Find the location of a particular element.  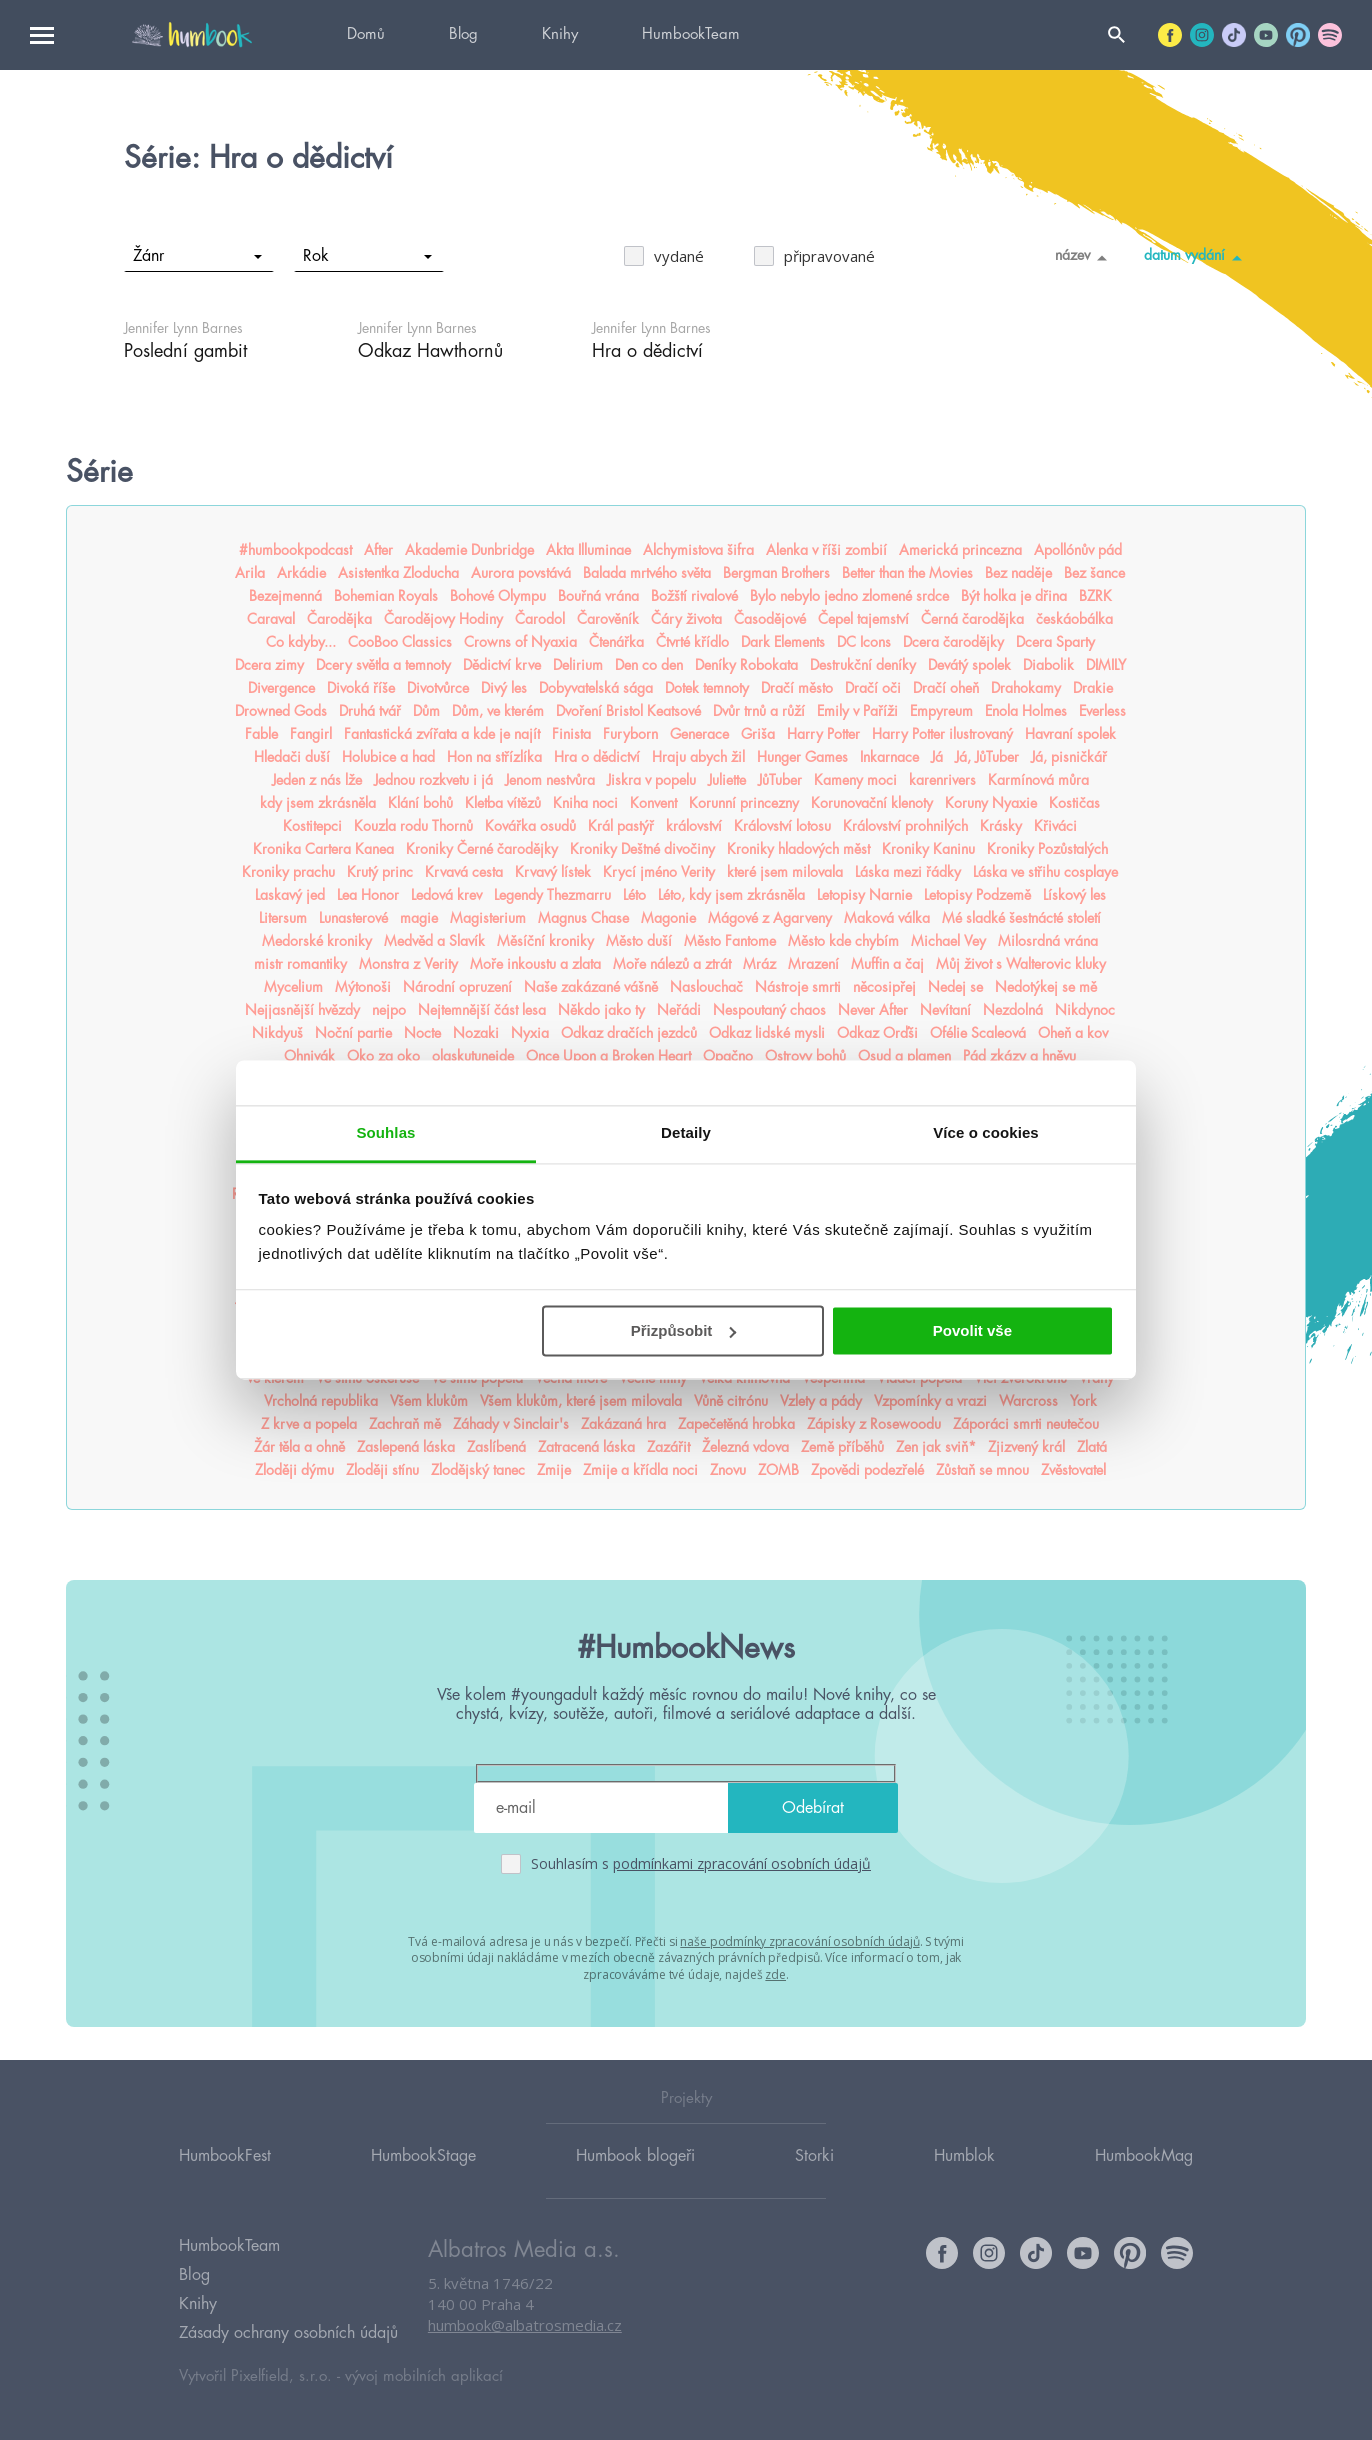

Láska mezi řádky is located at coordinates (908, 872).